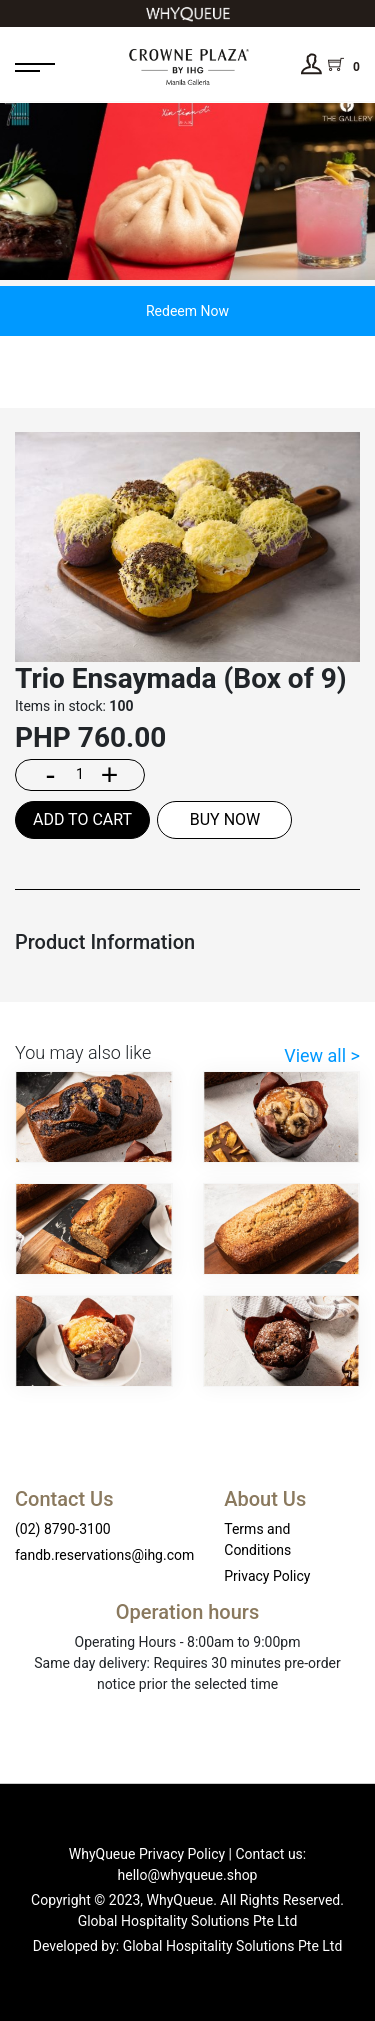 The image size is (375, 2021). What do you see at coordinates (225, 819) in the screenshot?
I see `BUY NOW` at bounding box center [225, 819].